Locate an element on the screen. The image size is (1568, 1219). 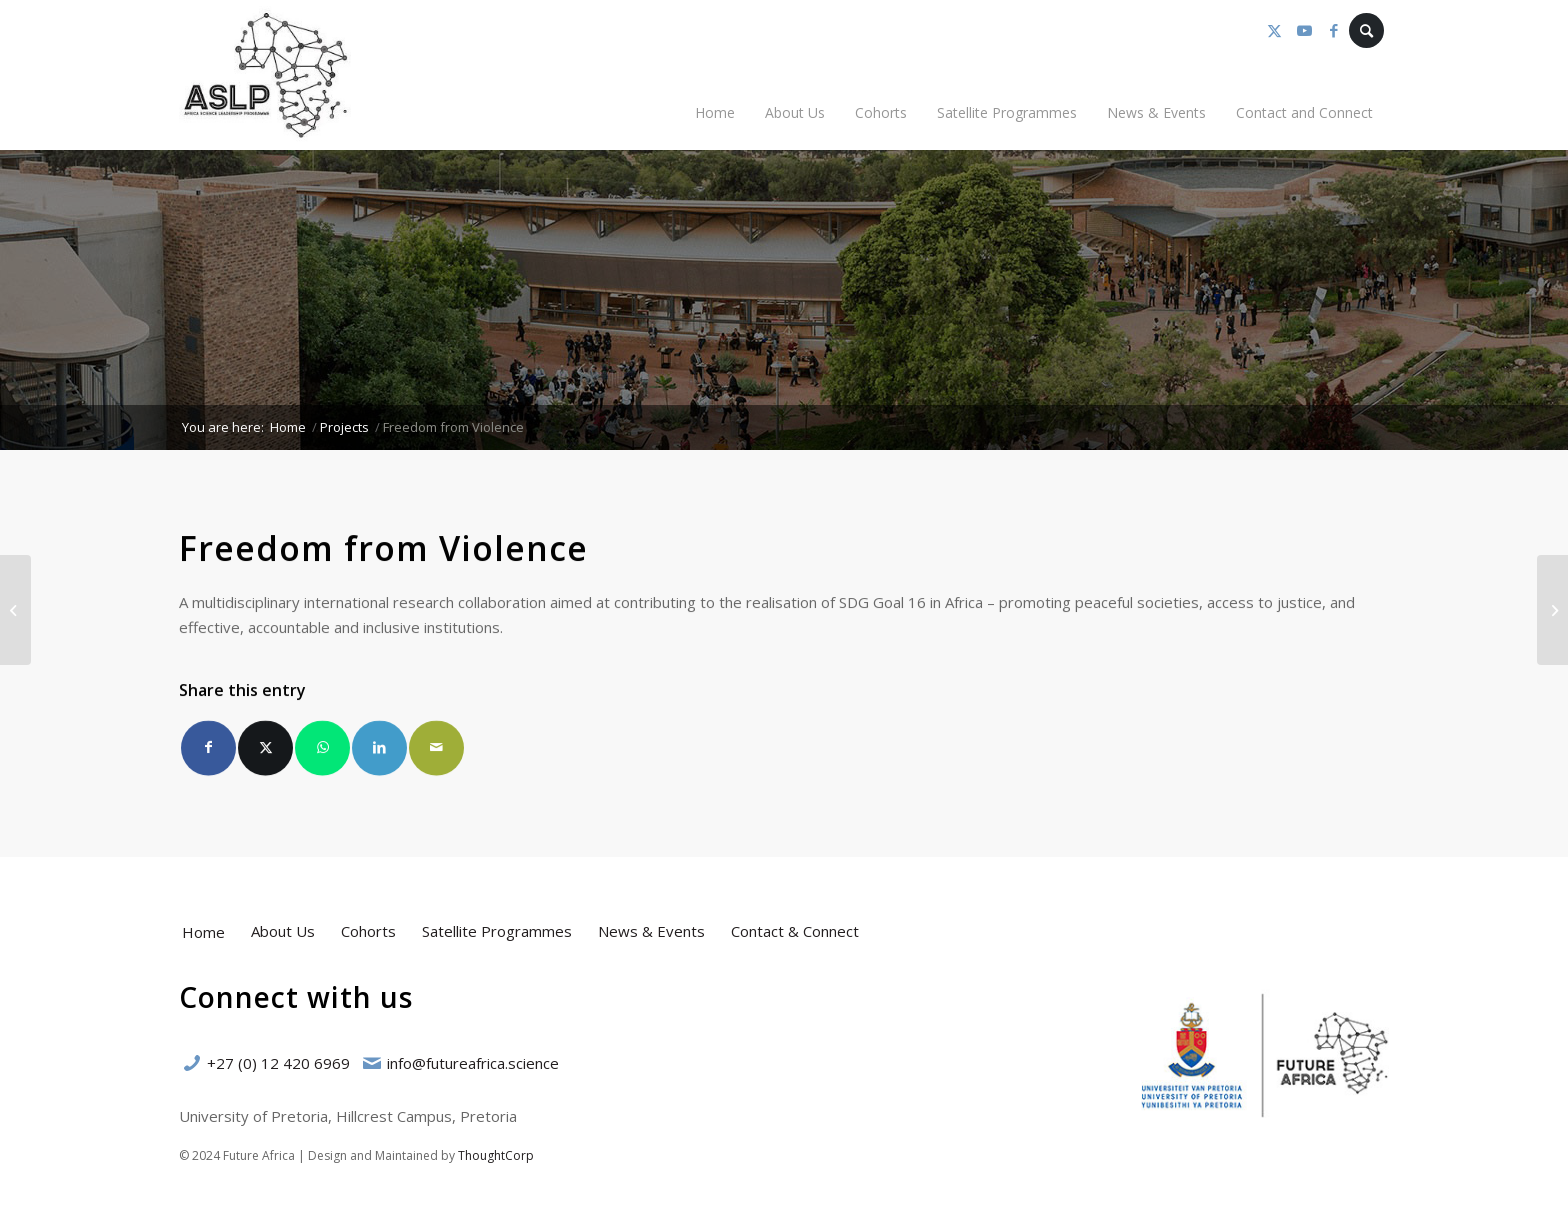
[Link to Youtube] is located at coordinates (1304, 30).